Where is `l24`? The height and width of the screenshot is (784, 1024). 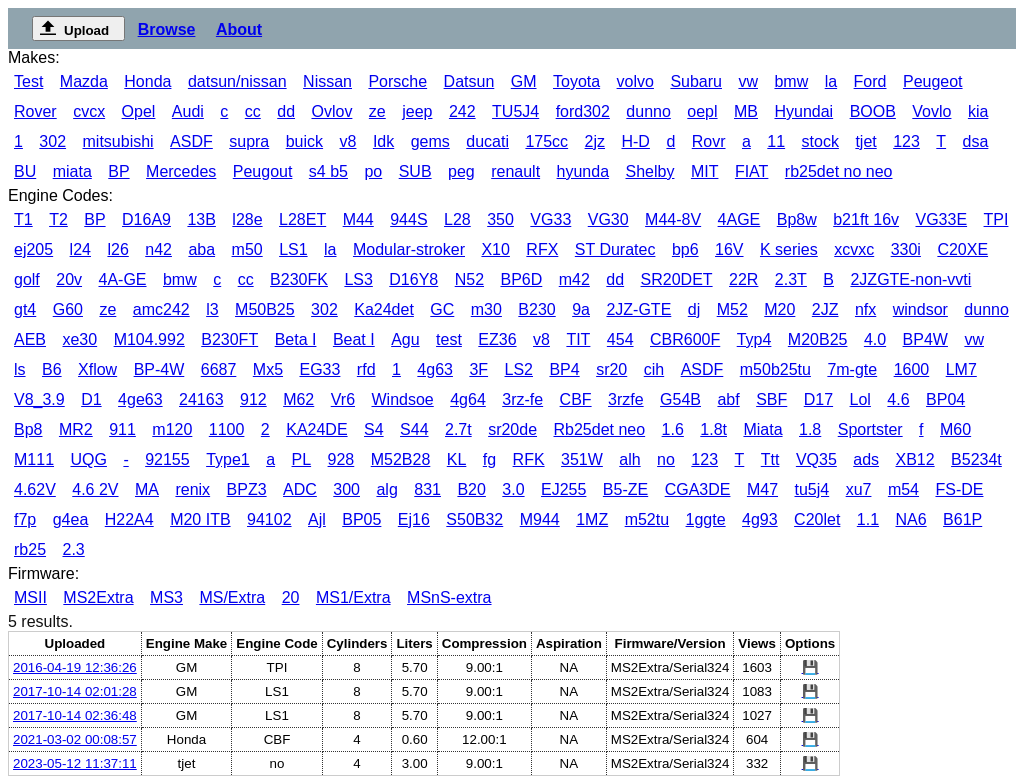 l24 is located at coordinates (80, 249).